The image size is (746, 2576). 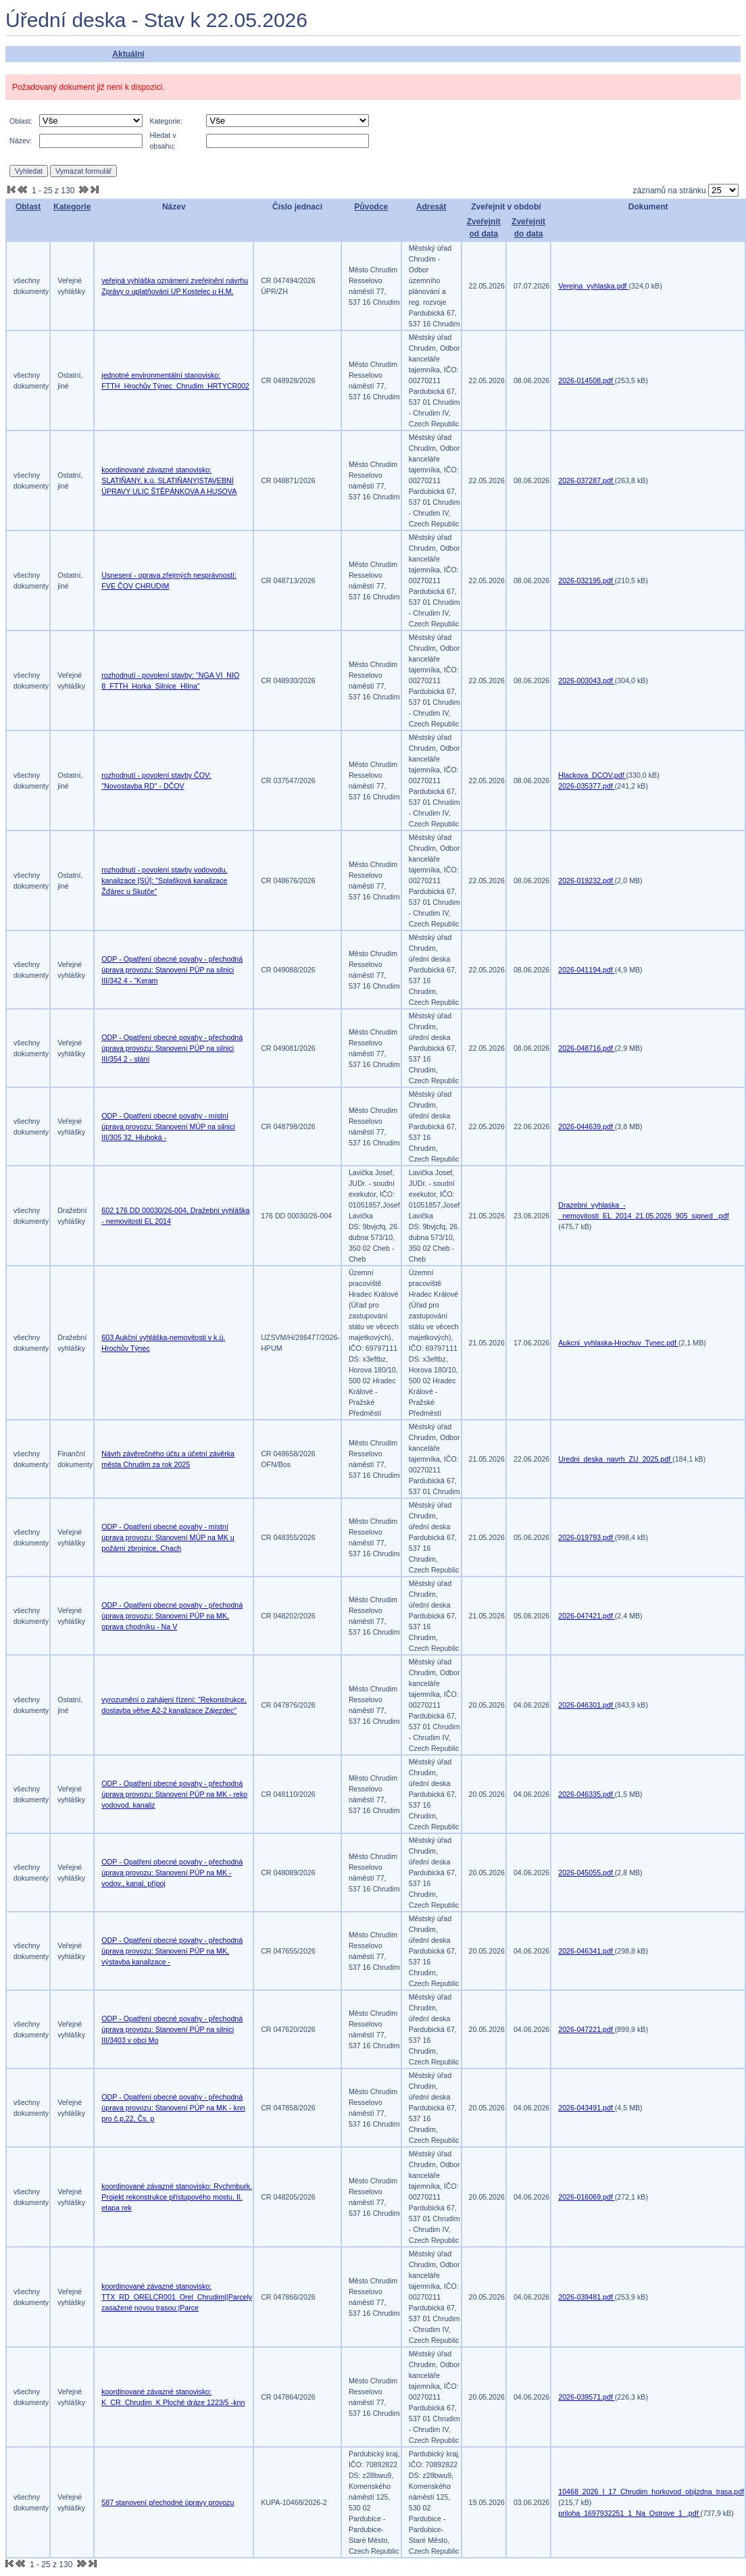 I want to click on 2026-039481.pdf, so click(x=586, y=2297).